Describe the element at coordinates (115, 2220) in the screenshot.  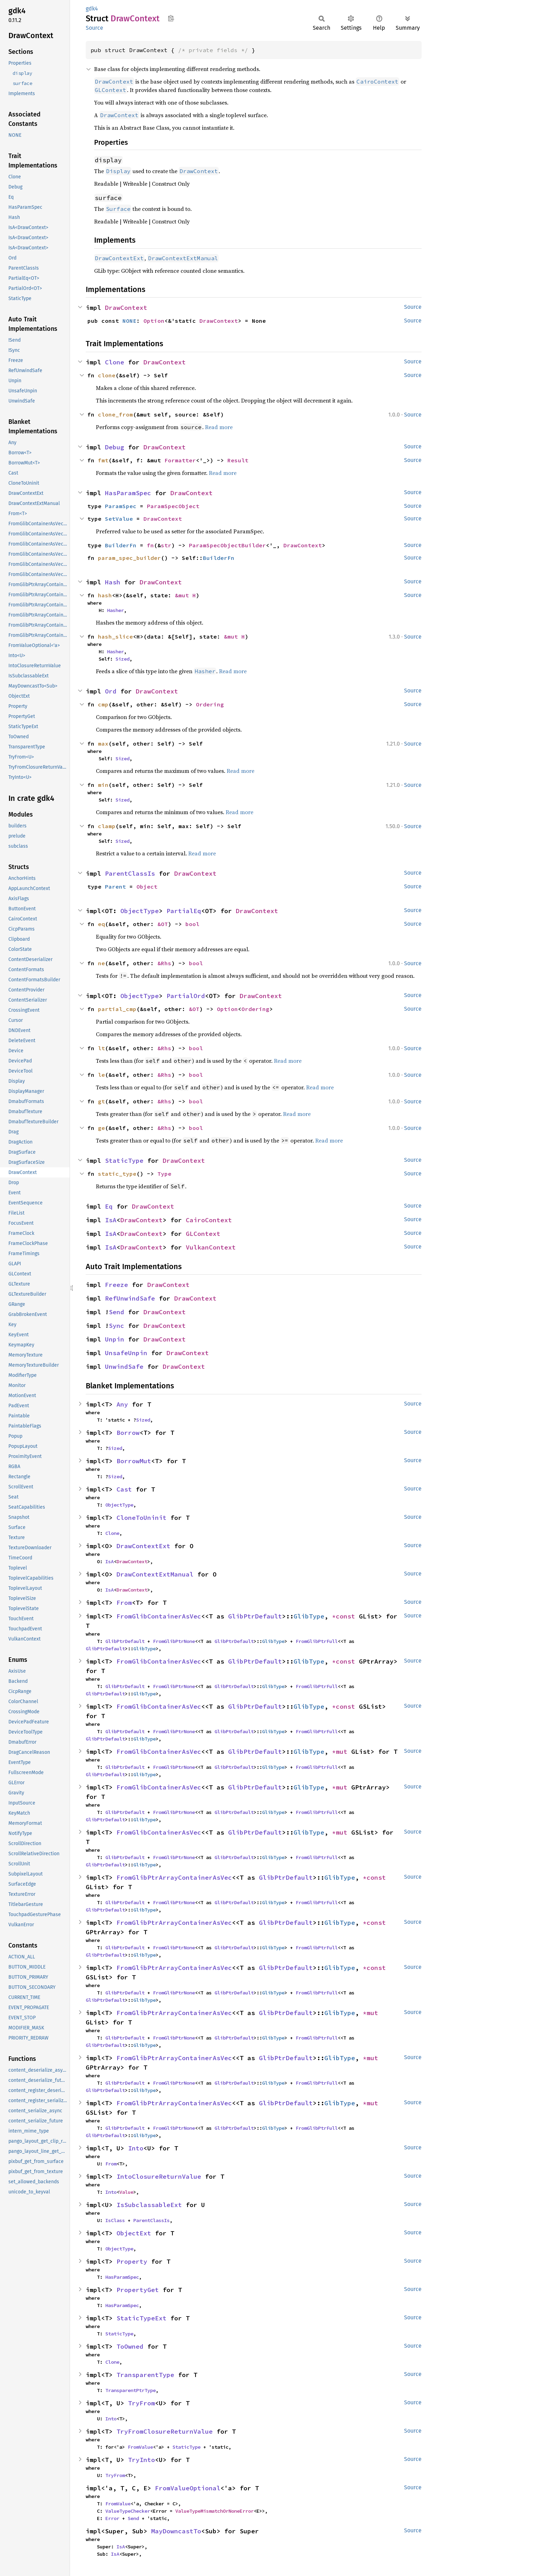
I see `IsClass` at that location.